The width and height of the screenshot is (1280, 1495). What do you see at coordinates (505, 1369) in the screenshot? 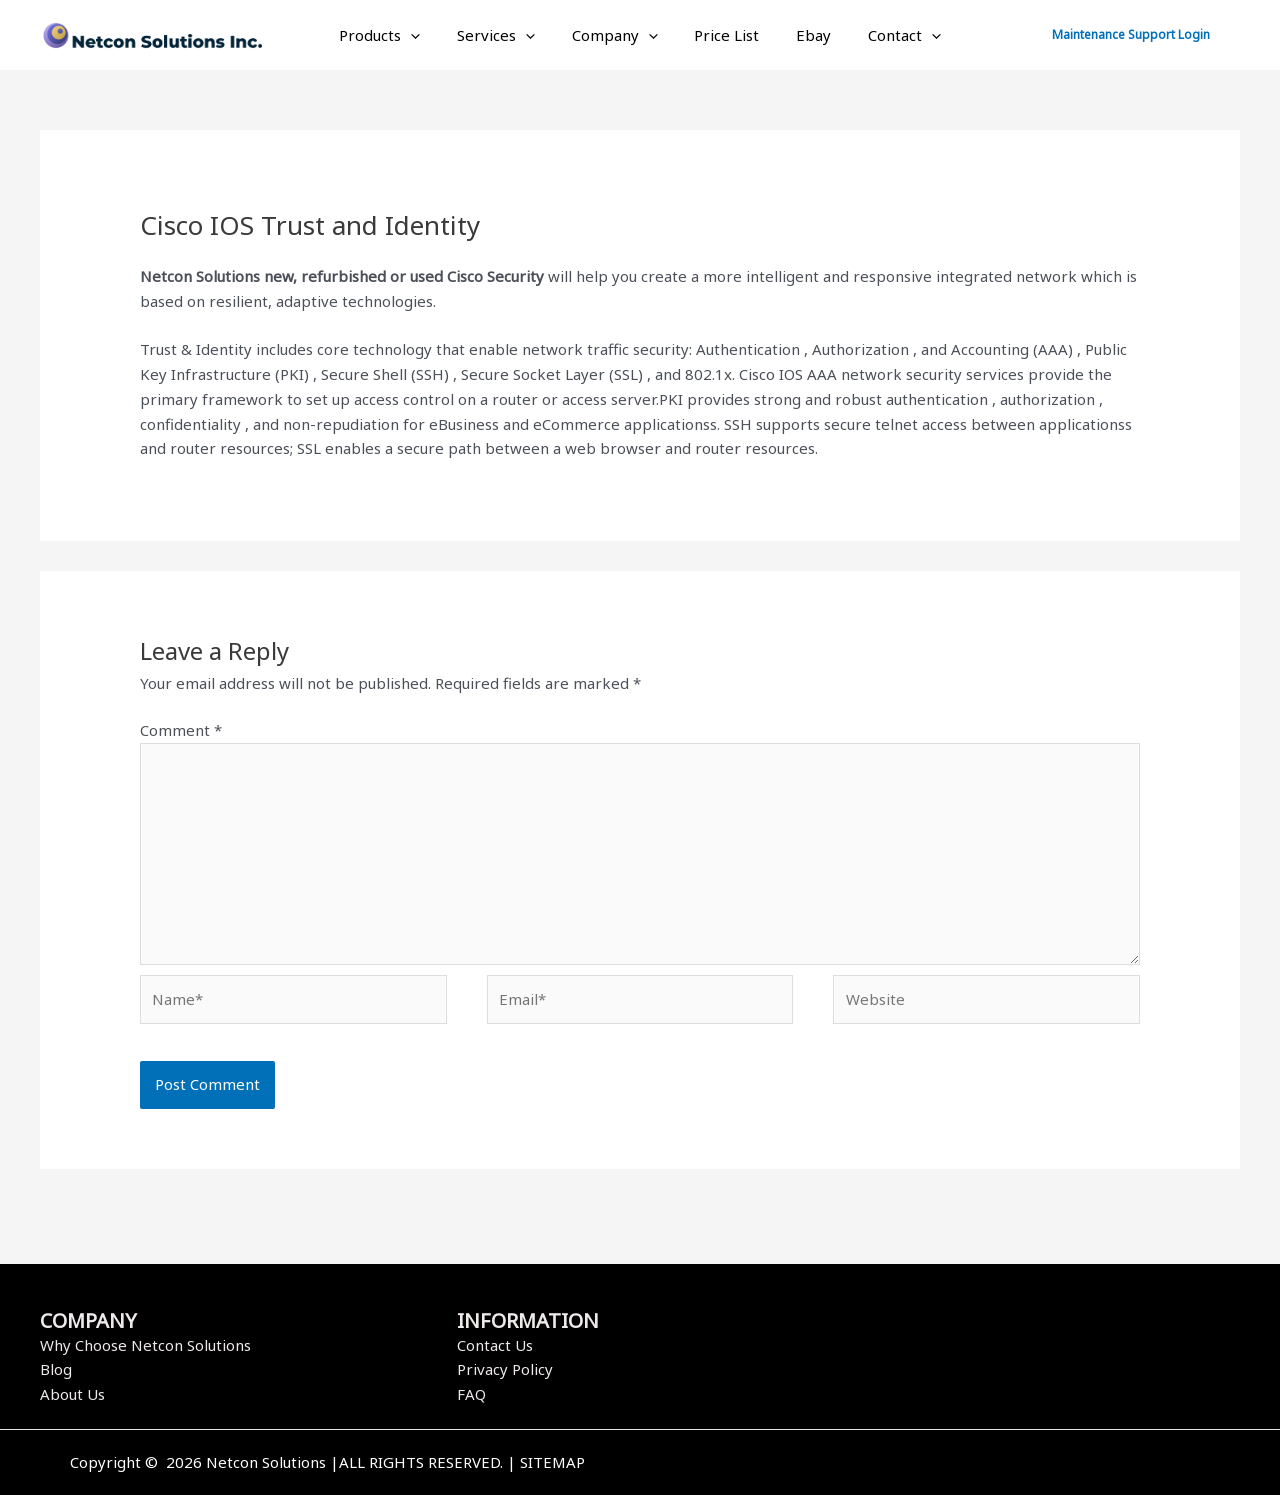
I see `Privacy Policy` at bounding box center [505, 1369].